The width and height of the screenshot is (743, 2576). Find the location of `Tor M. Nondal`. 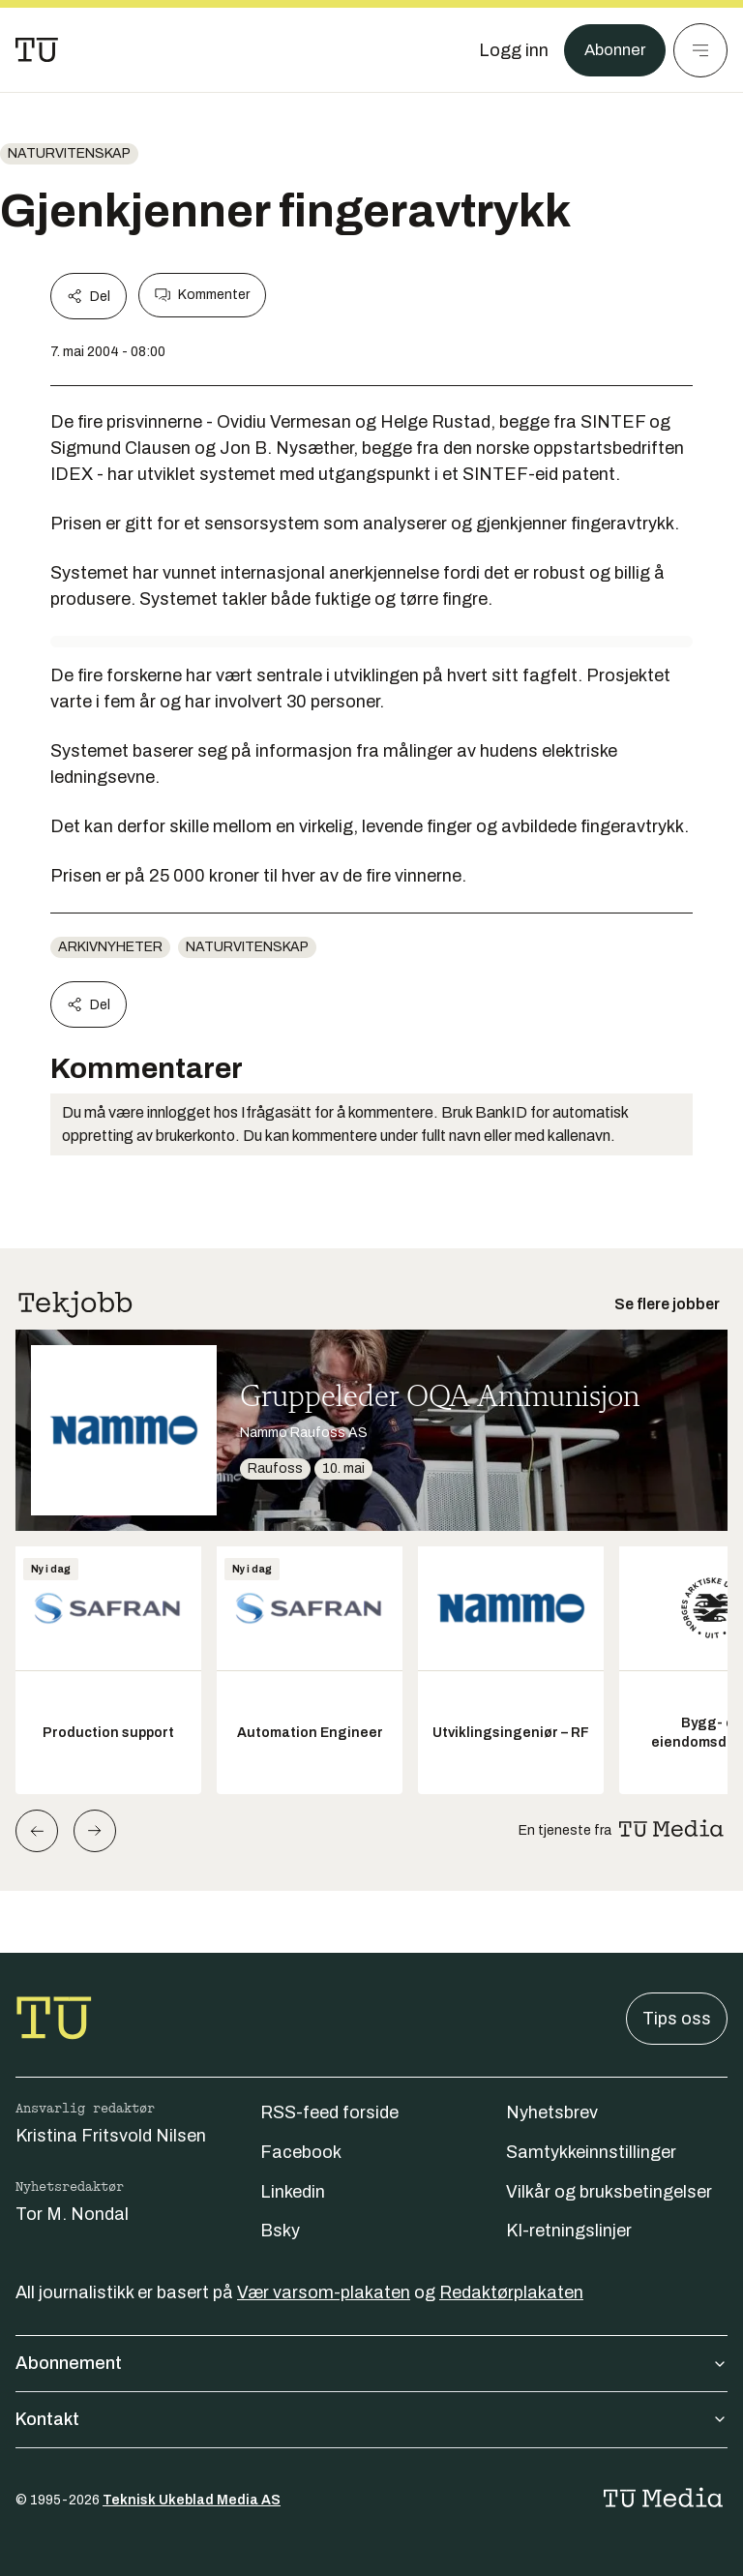

Tor M. Nondal is located at coordinates (72, 2214).